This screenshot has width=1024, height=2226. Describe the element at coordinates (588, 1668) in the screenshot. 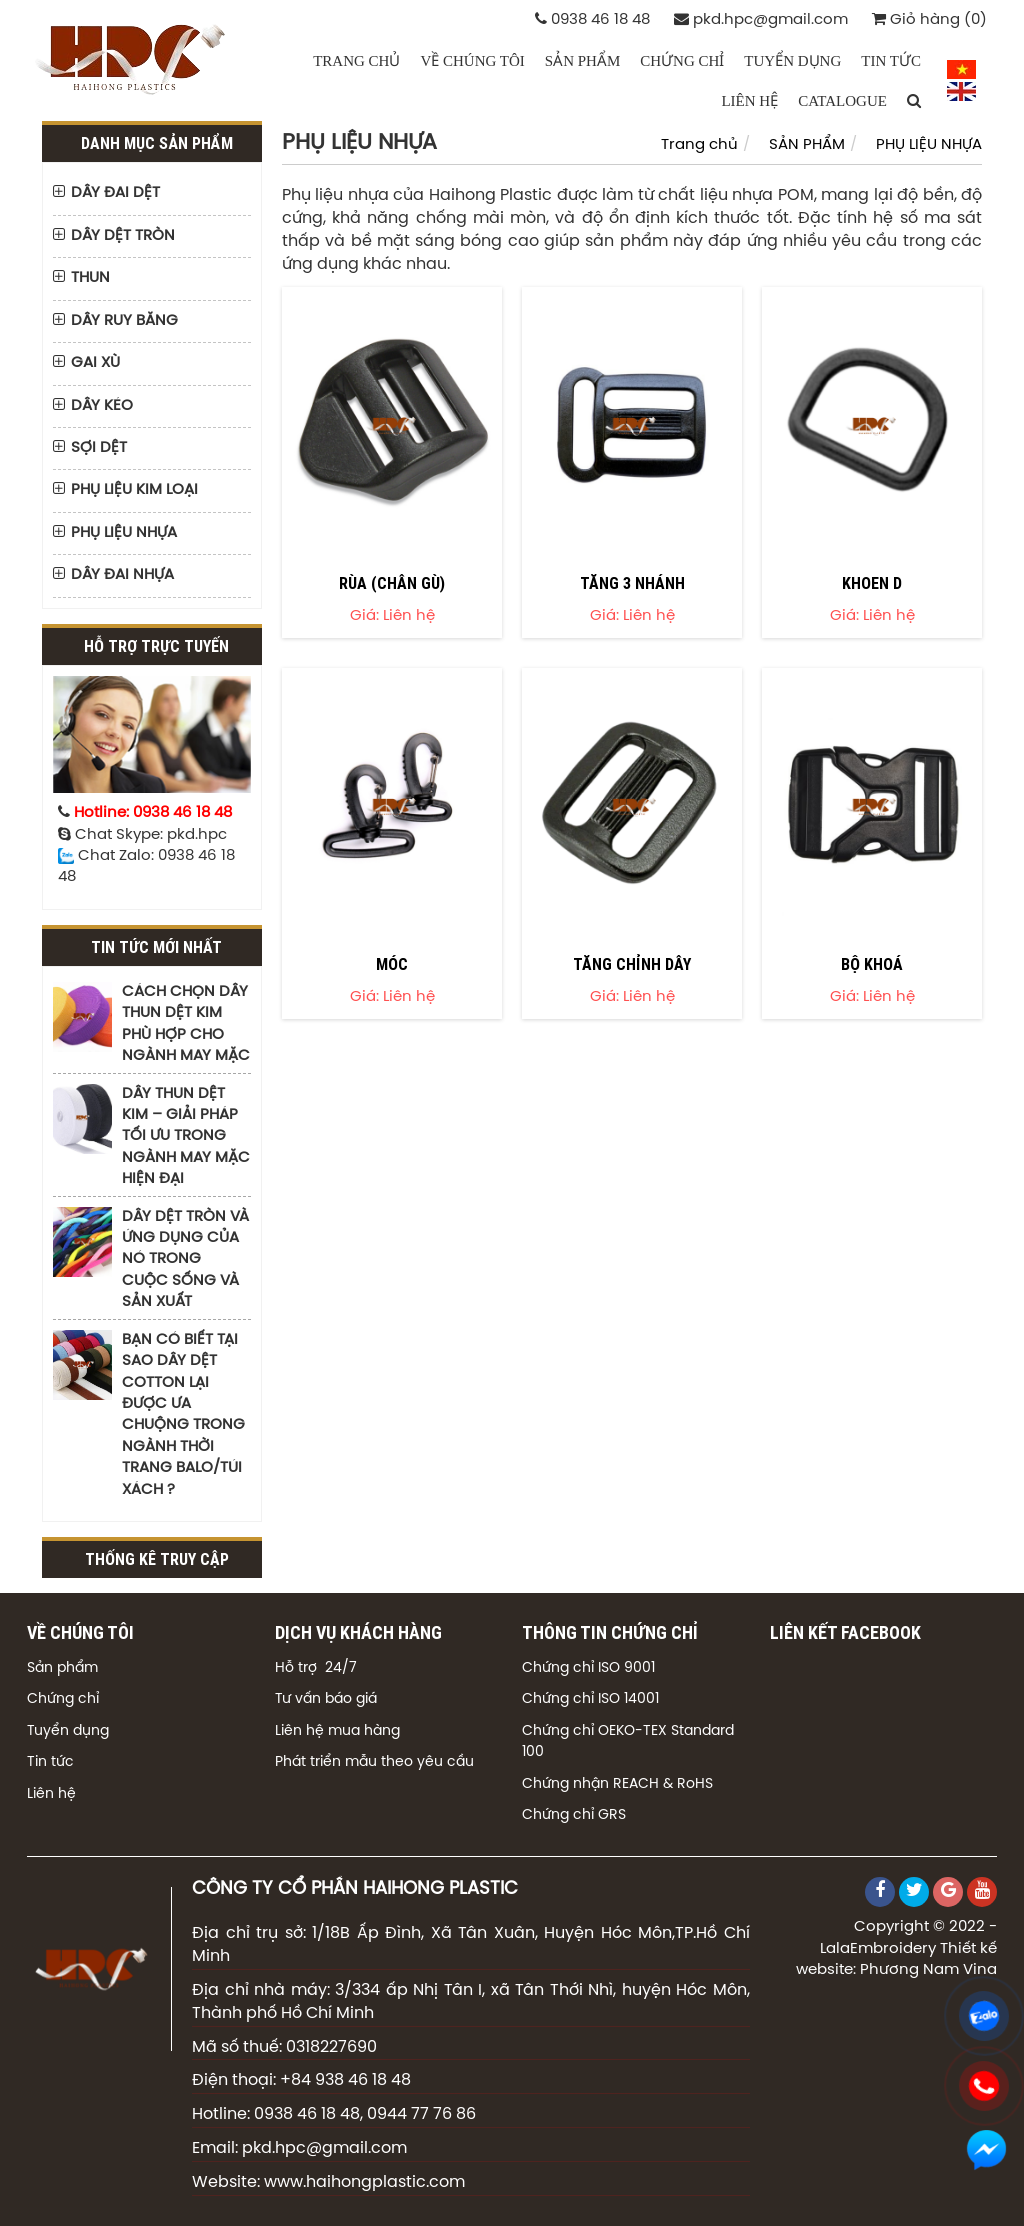

I see `Chứng chỉ ISO 9001` at that location.